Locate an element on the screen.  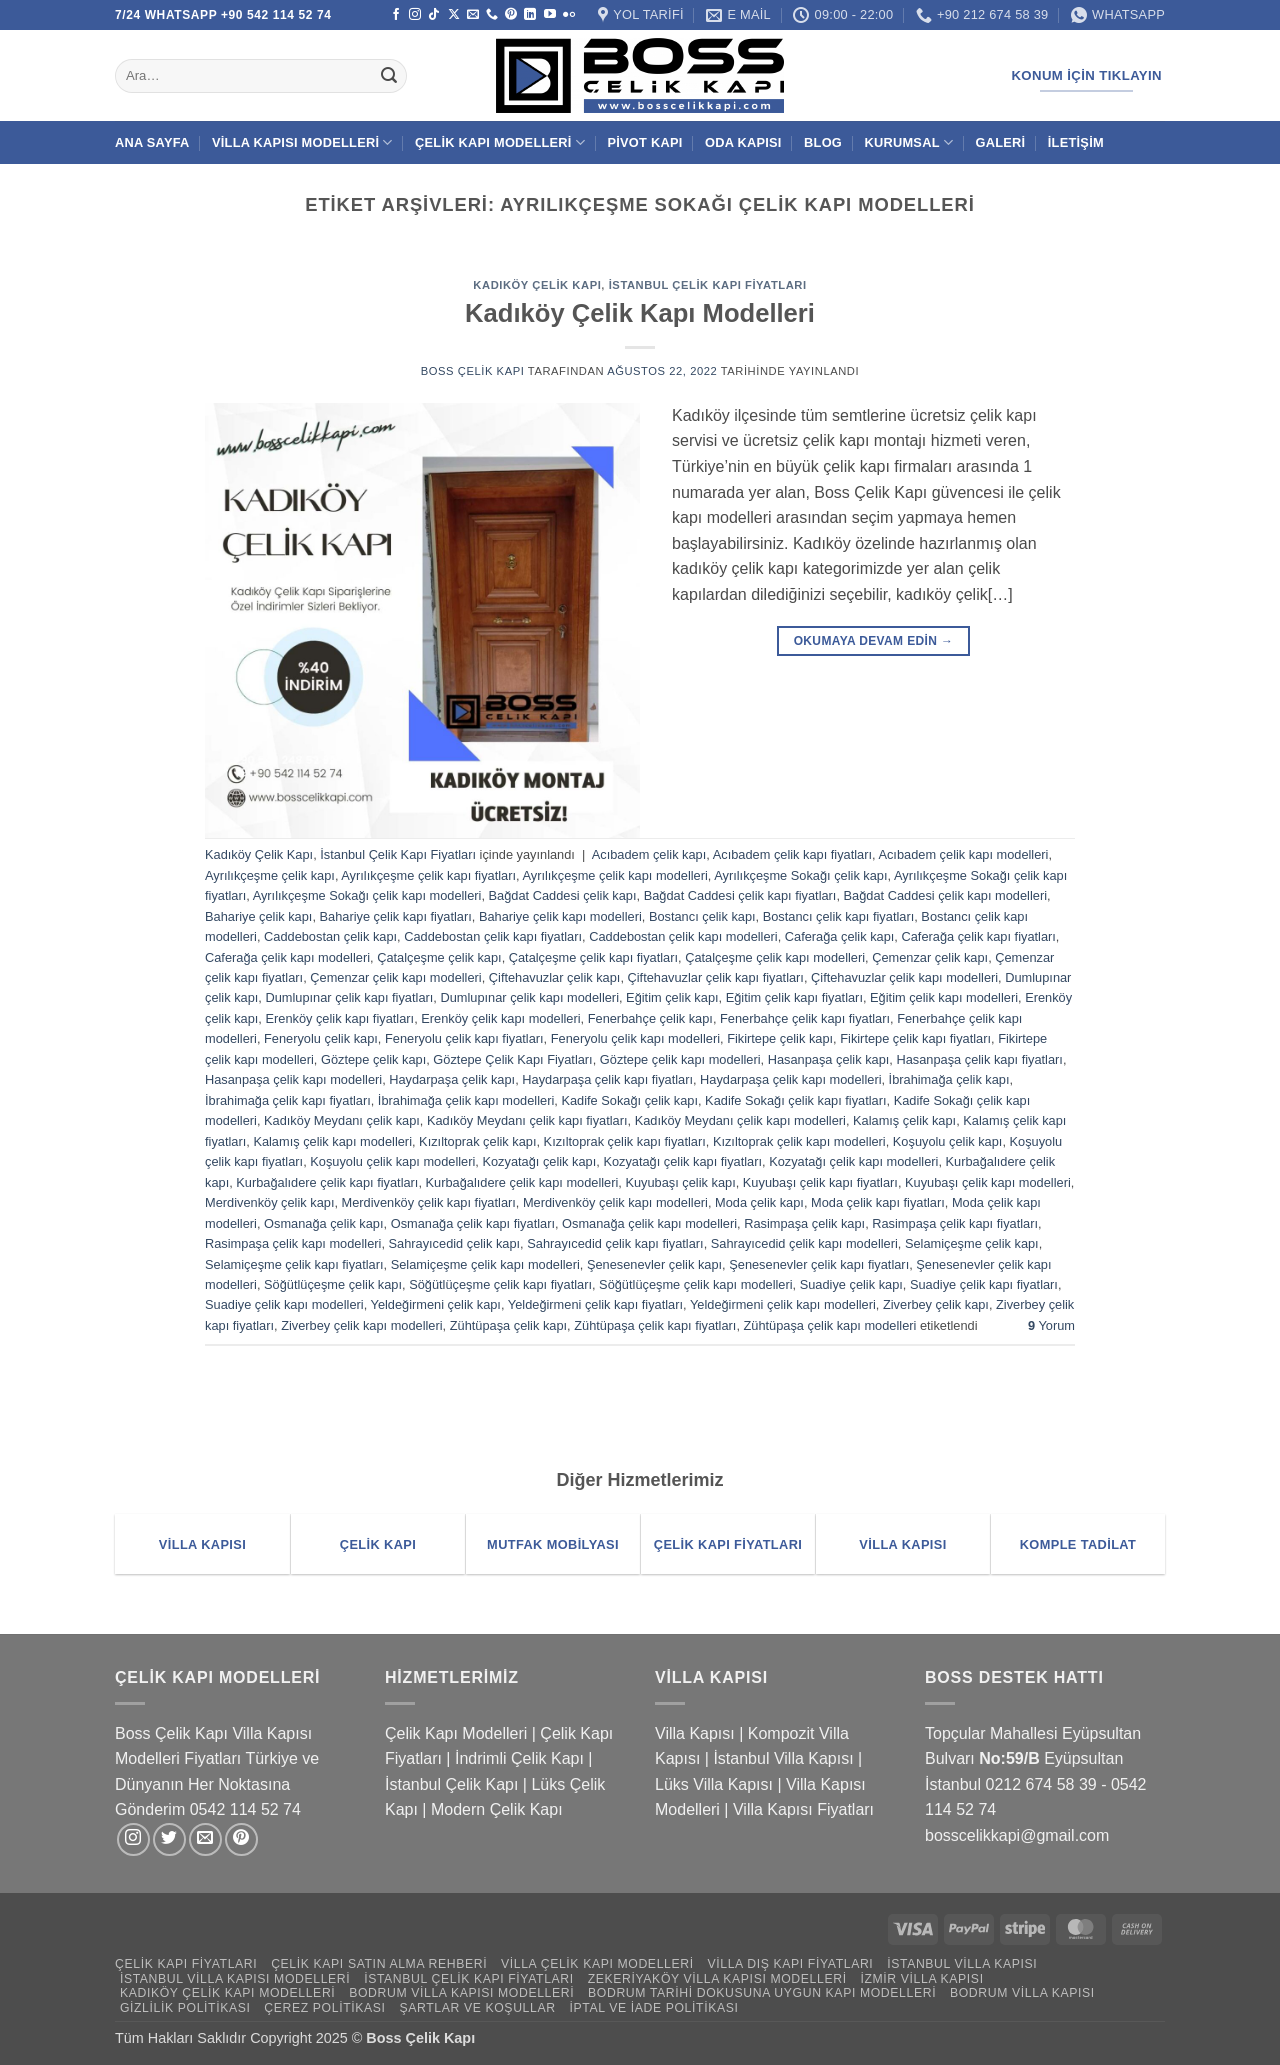
Kurbağalıdere çelik kapı modelleri is located at coordinates (522, 1182).